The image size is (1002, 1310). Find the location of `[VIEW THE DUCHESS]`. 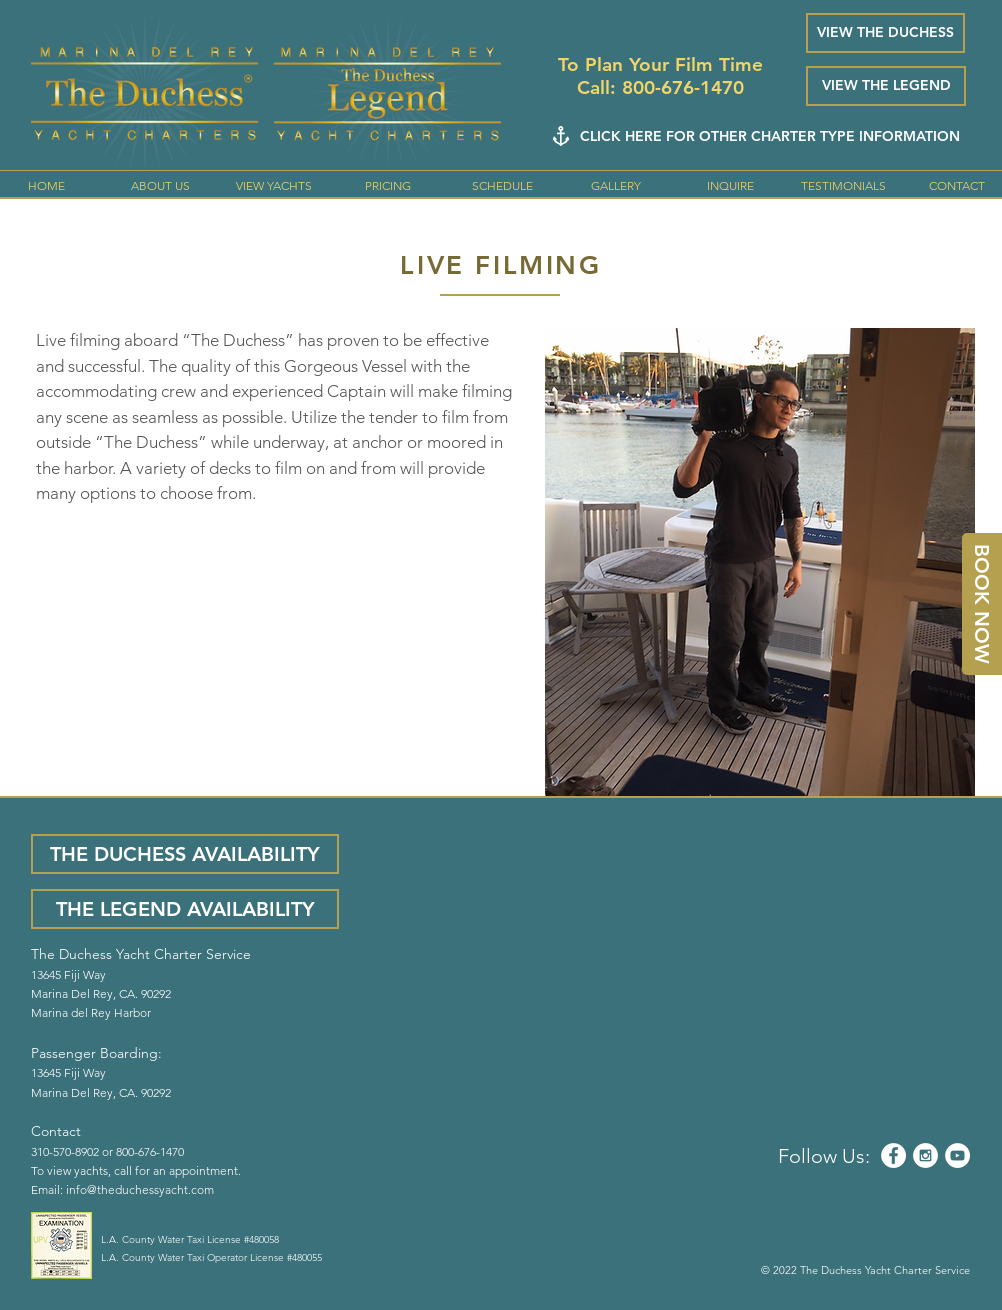

[VIEW THE DUCHESS] is located at coordinates (885, 33).